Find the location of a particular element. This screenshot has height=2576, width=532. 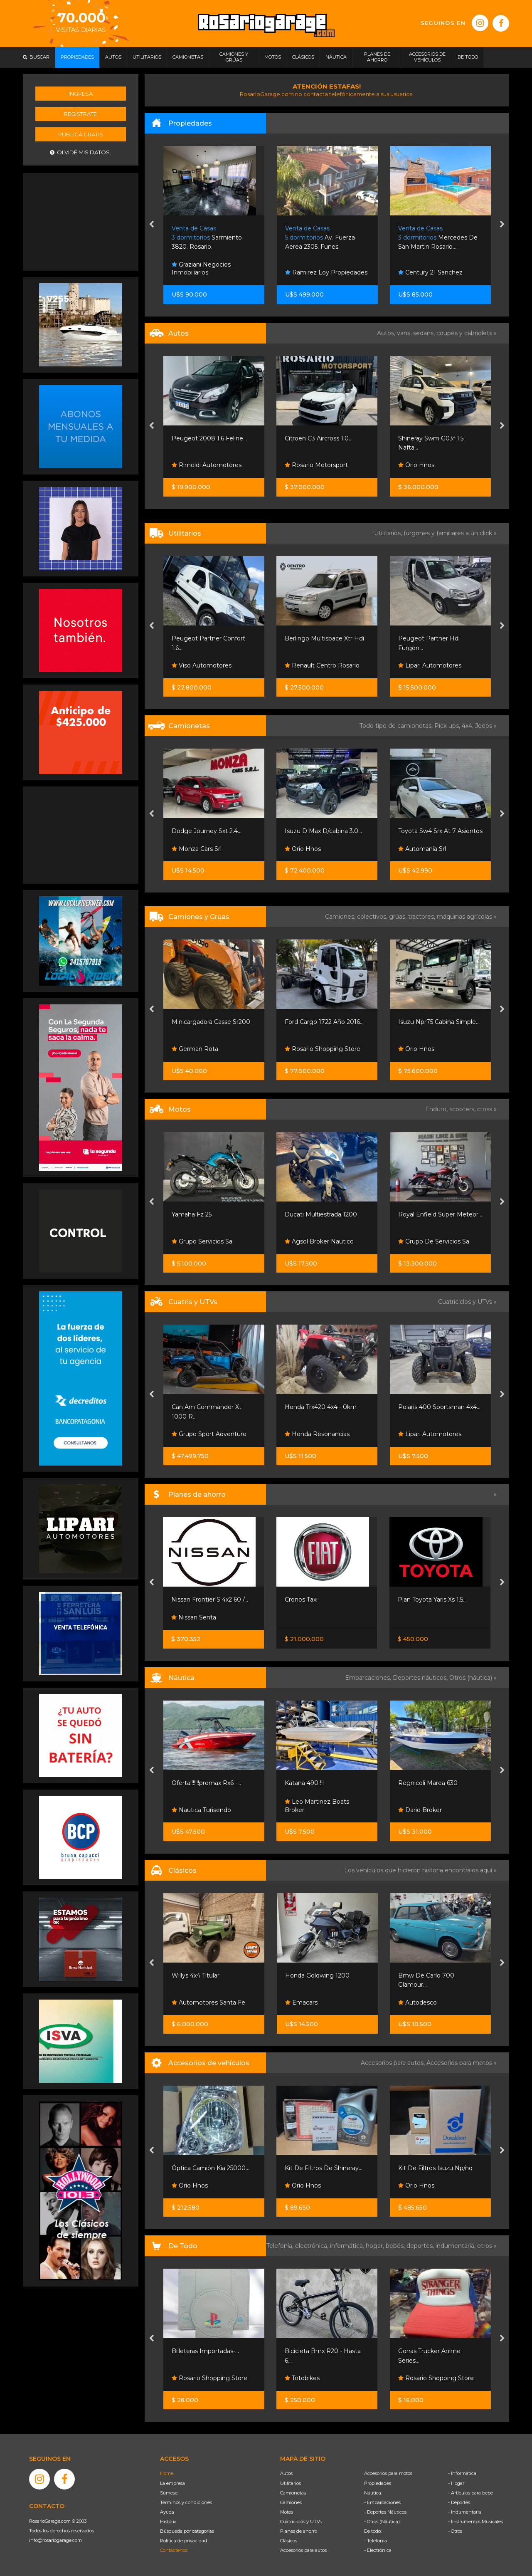

Citroën C3 Aircross 1.0... is located at coordinates (318, 438).